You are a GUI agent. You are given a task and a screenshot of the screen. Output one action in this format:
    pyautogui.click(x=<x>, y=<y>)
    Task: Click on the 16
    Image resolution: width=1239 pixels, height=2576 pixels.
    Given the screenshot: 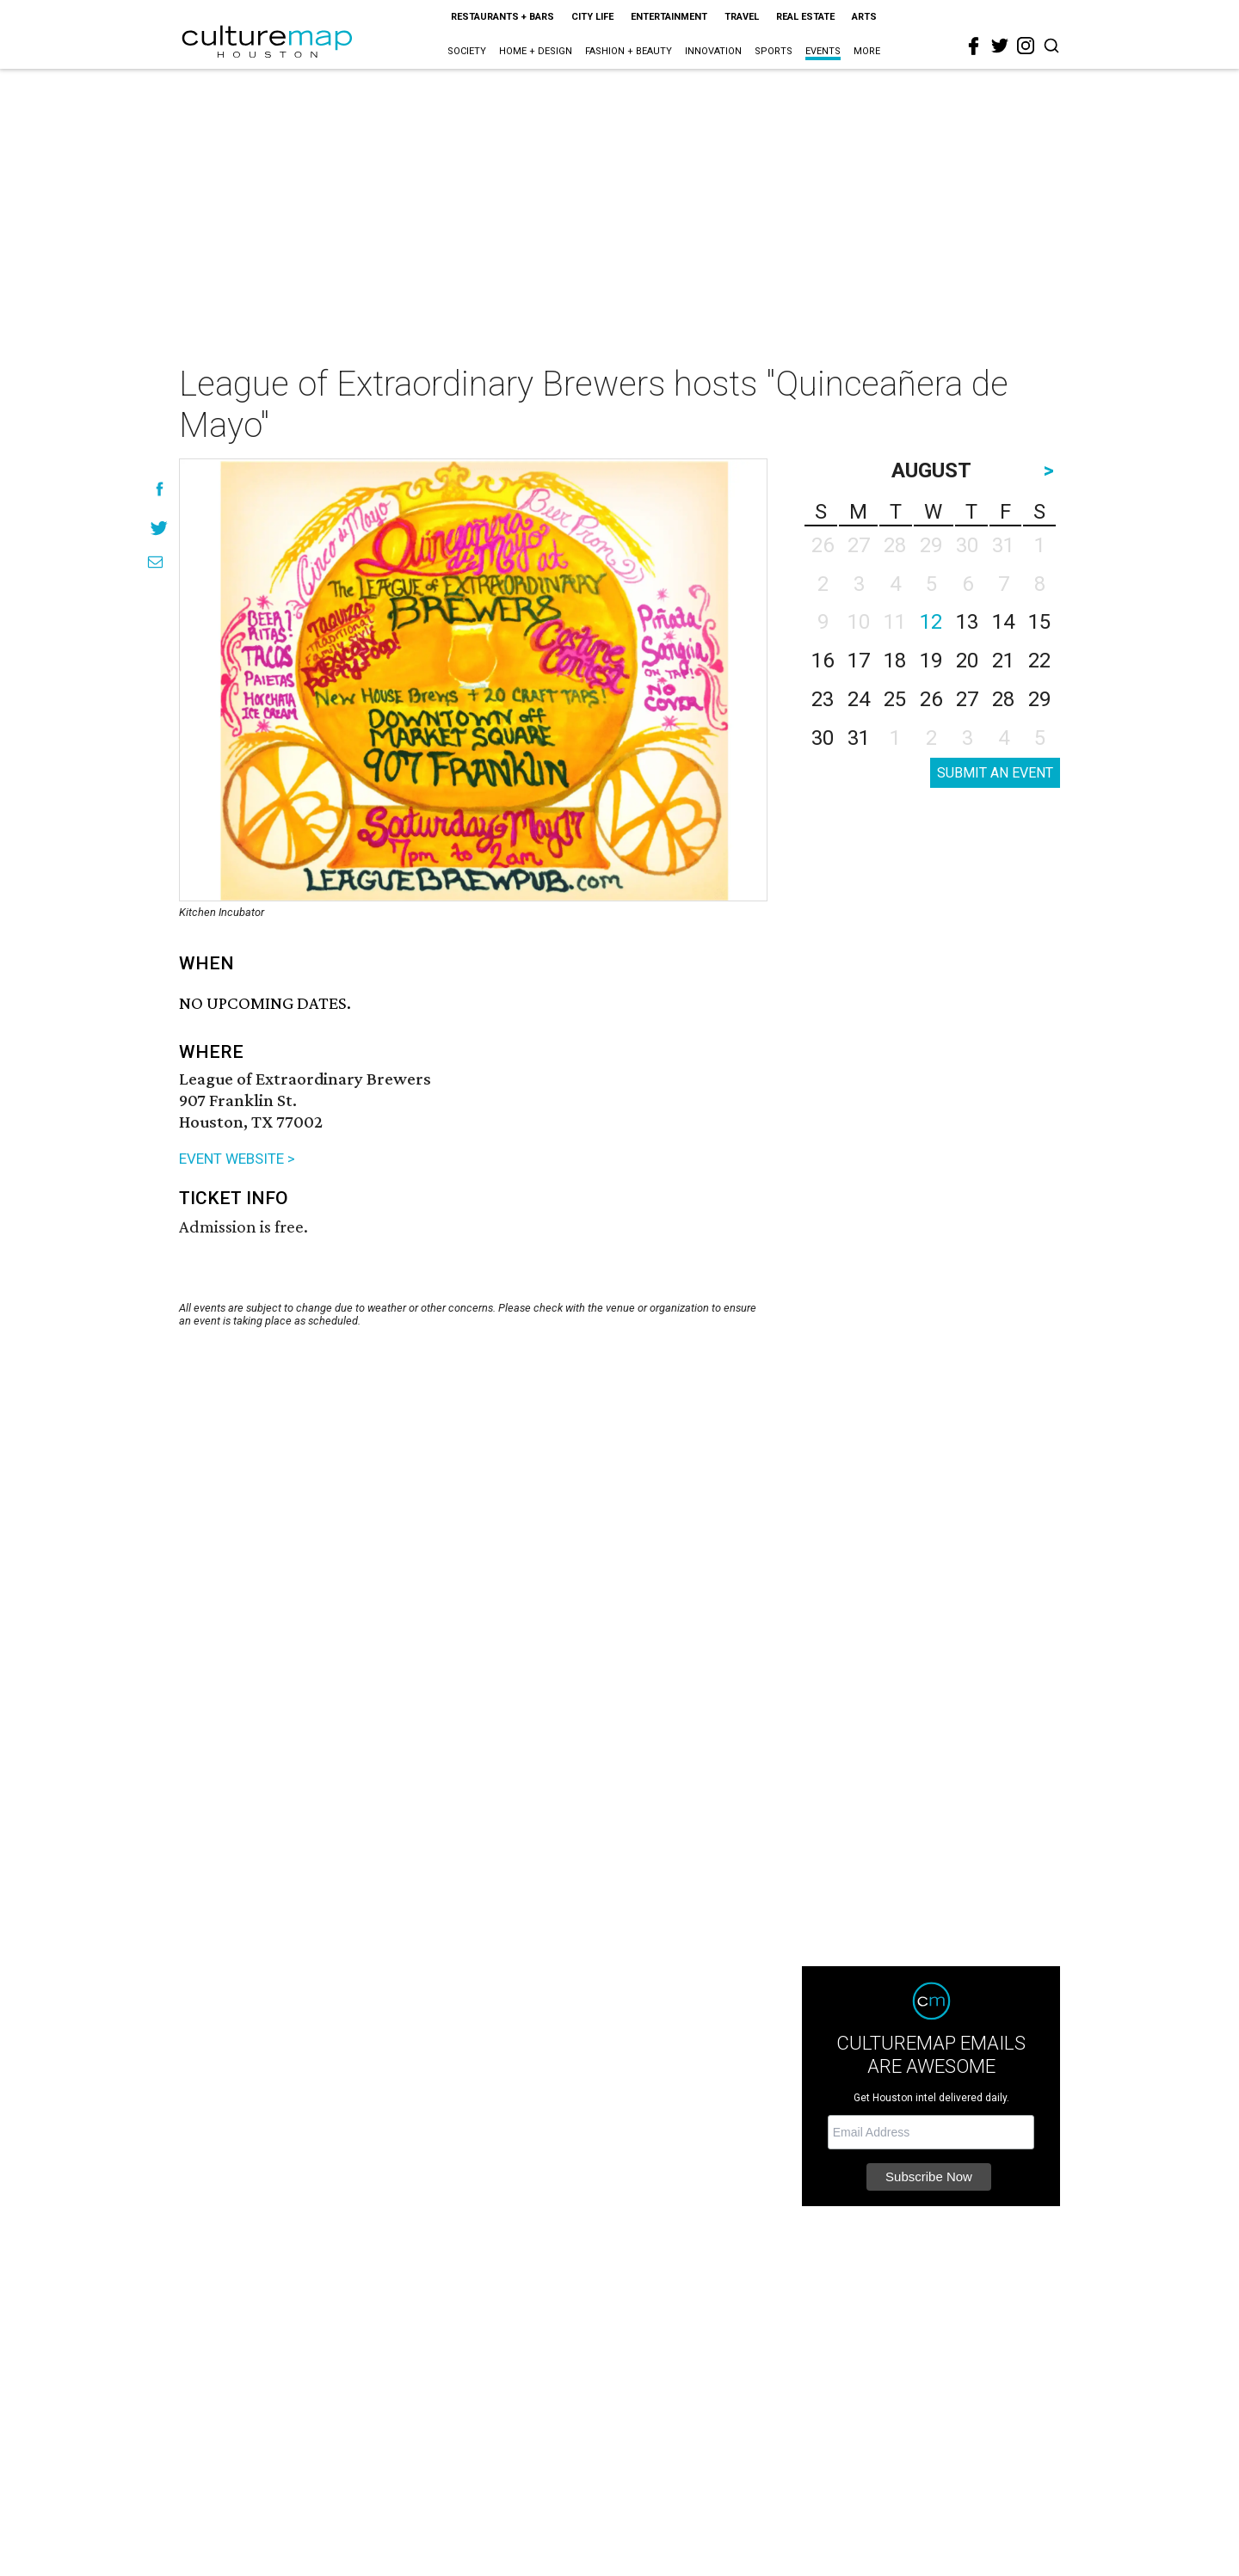 What is the action you would take?
    pyautogui.click(x=822, y=661)
    